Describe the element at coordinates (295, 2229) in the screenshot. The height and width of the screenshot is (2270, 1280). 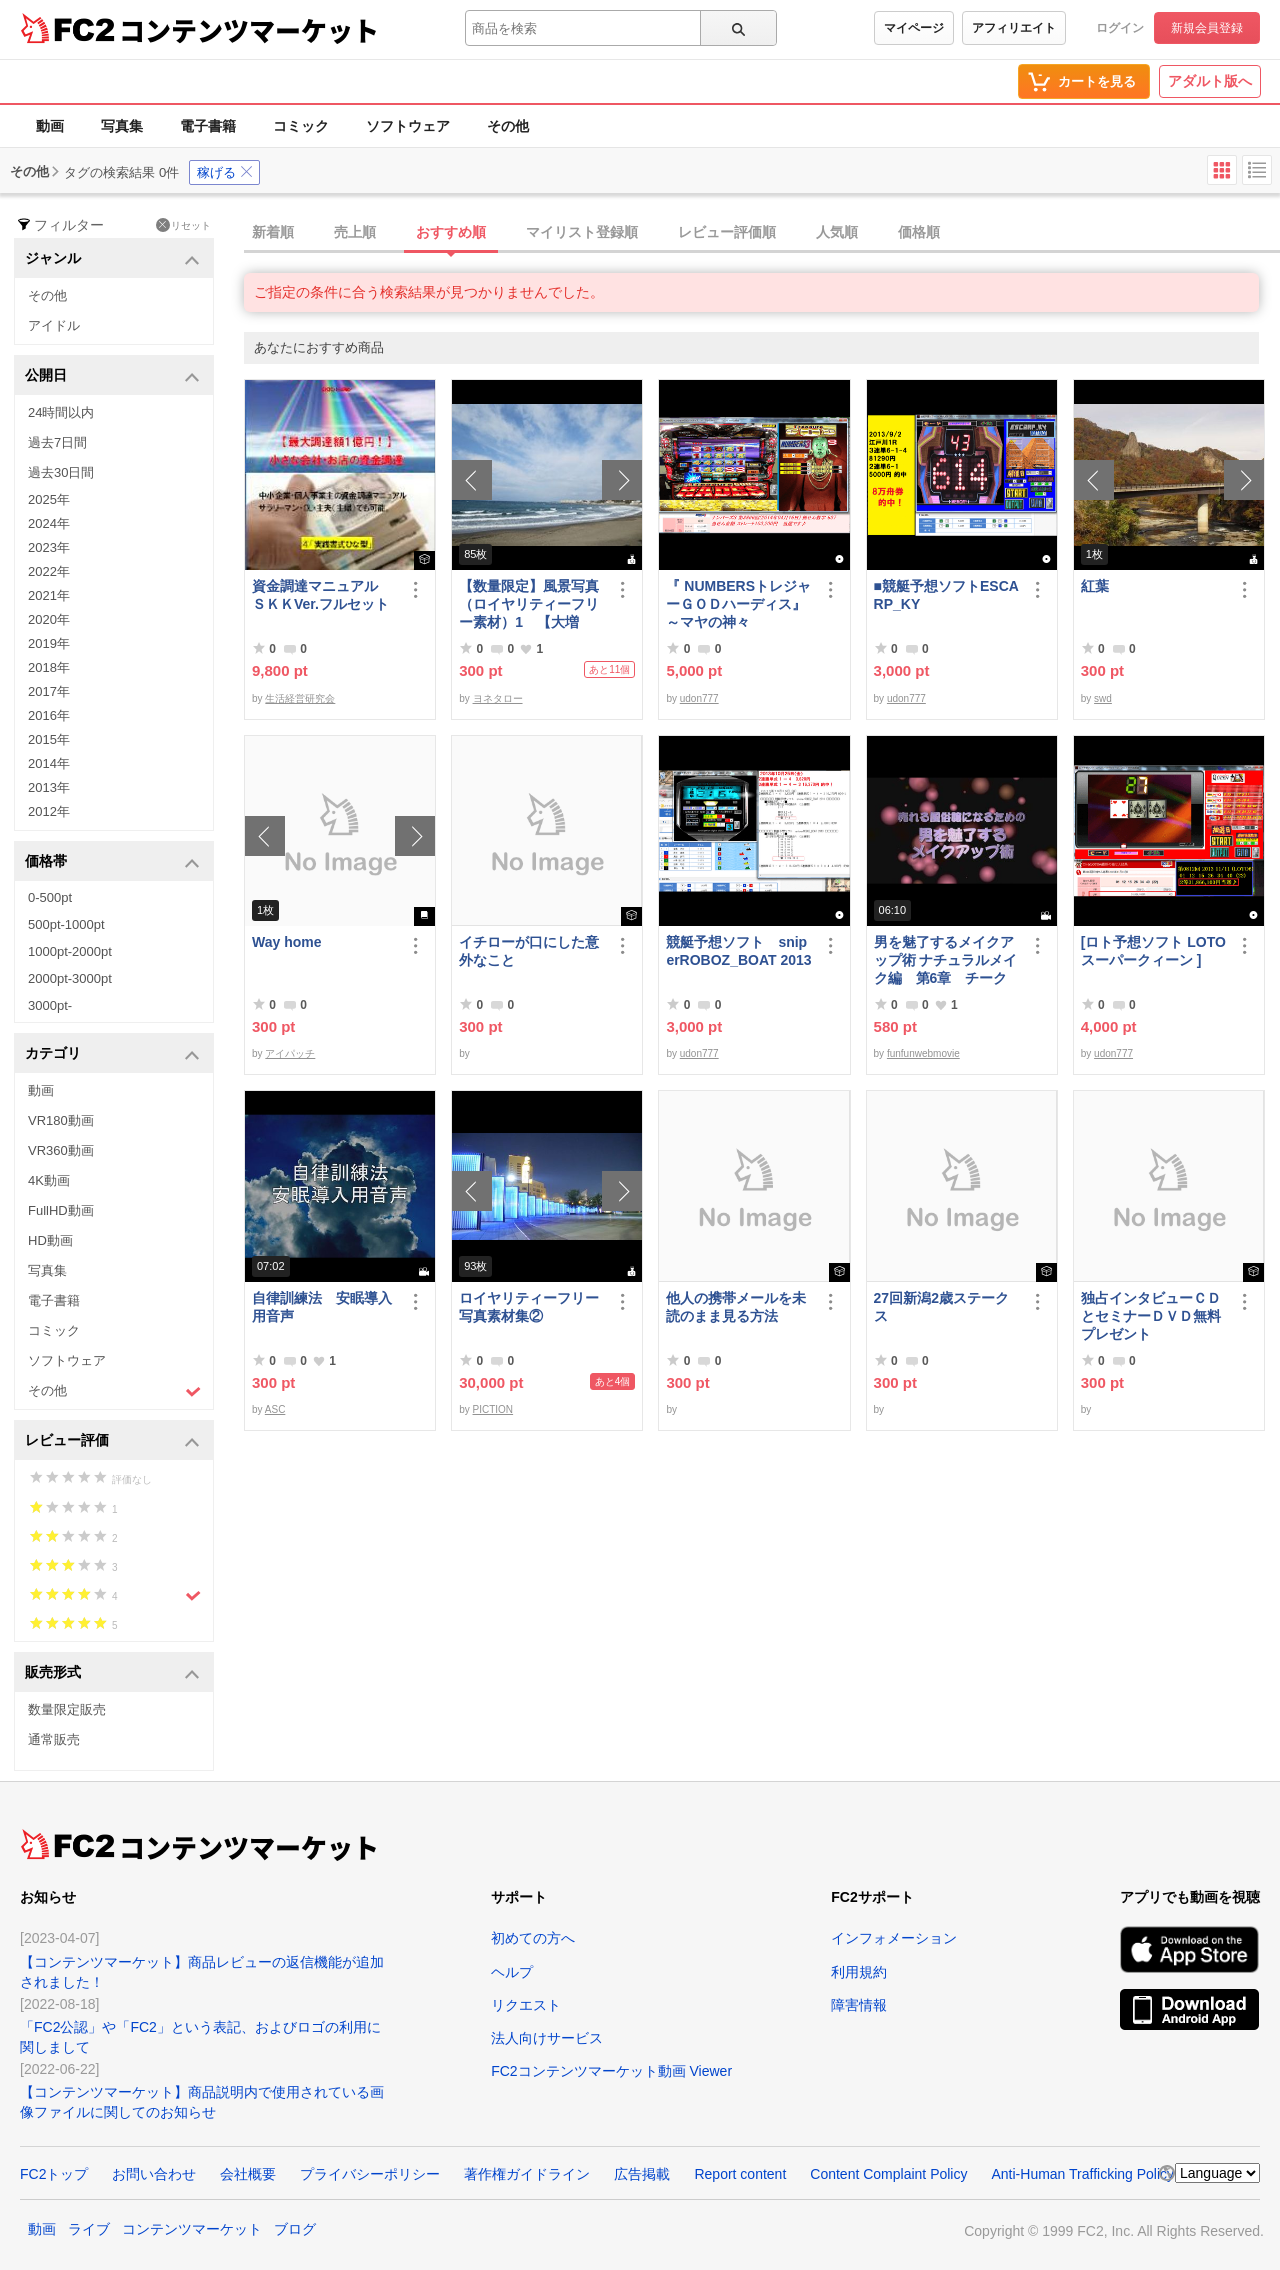
I see `ブログ` at that location.